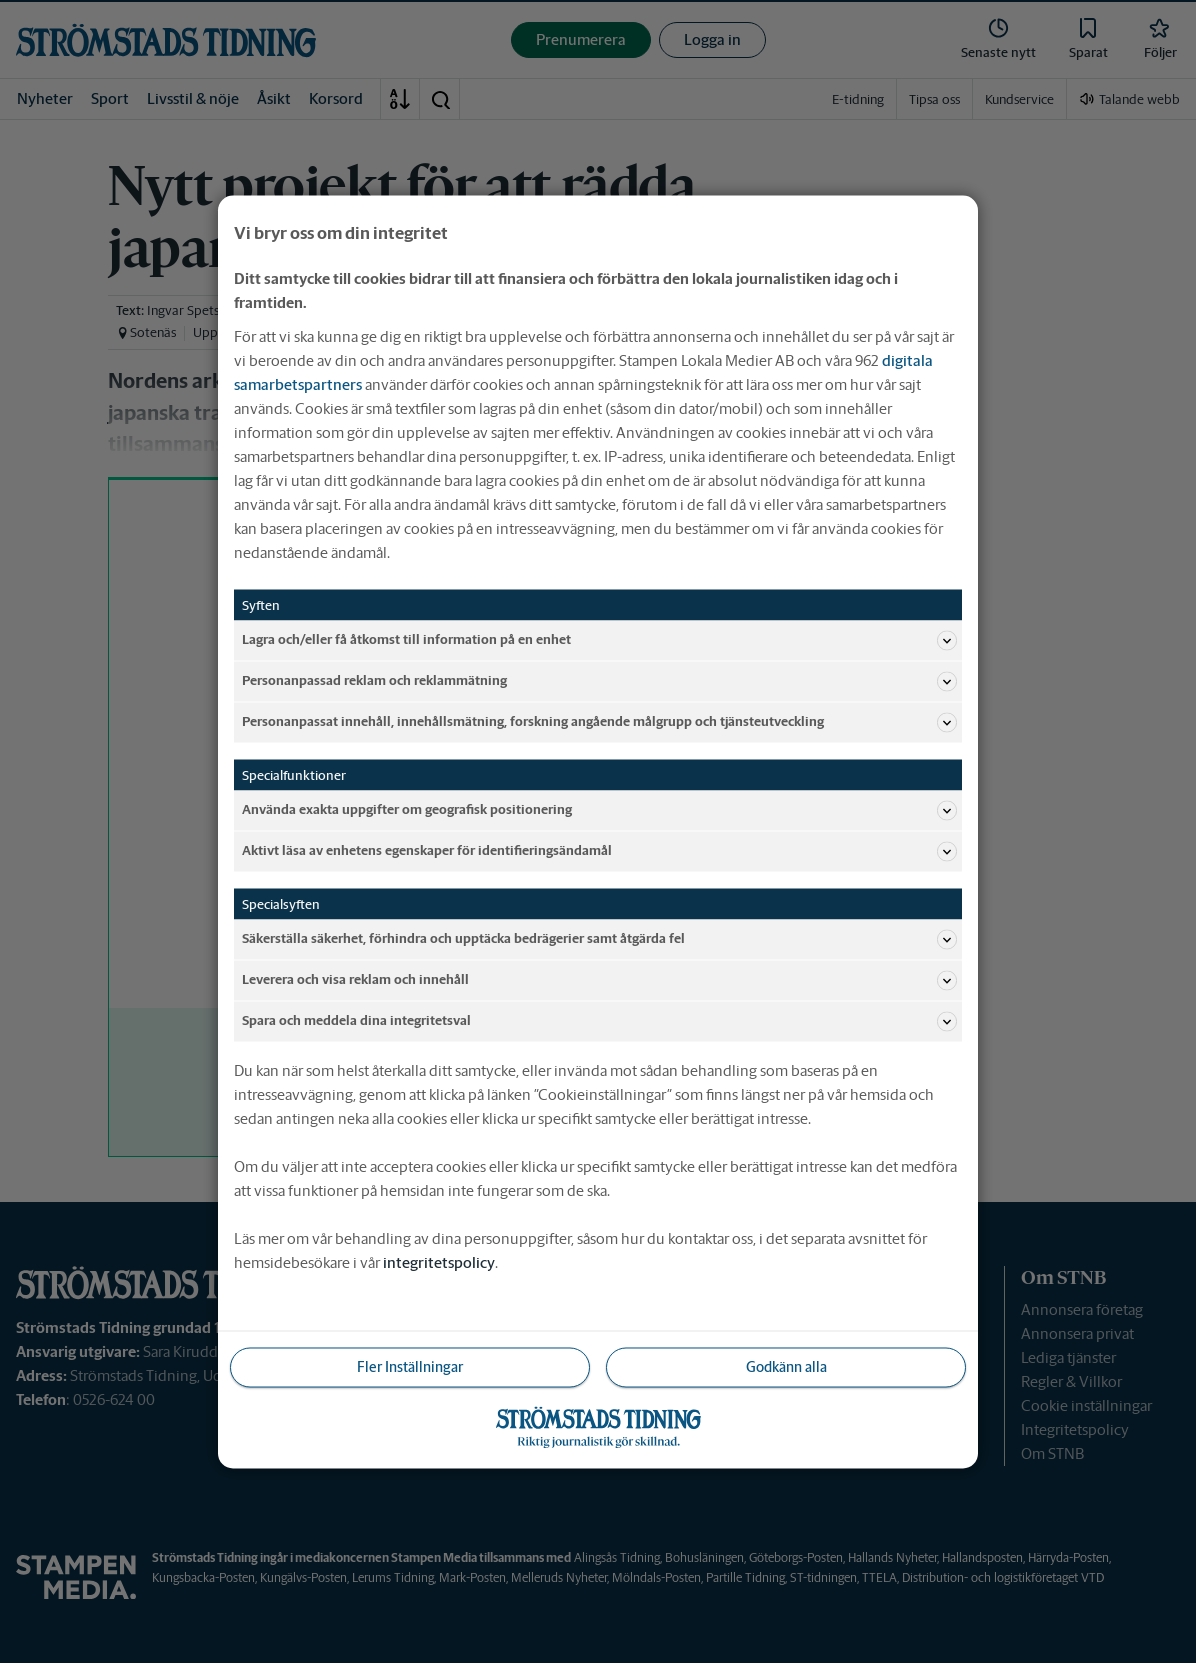 The image size is (1196, 1663). What do you see at coordinates (599, 980) in the screenshot?
I see `Leverera och visa reklam och innehåll` at bounding box center [599, 980].